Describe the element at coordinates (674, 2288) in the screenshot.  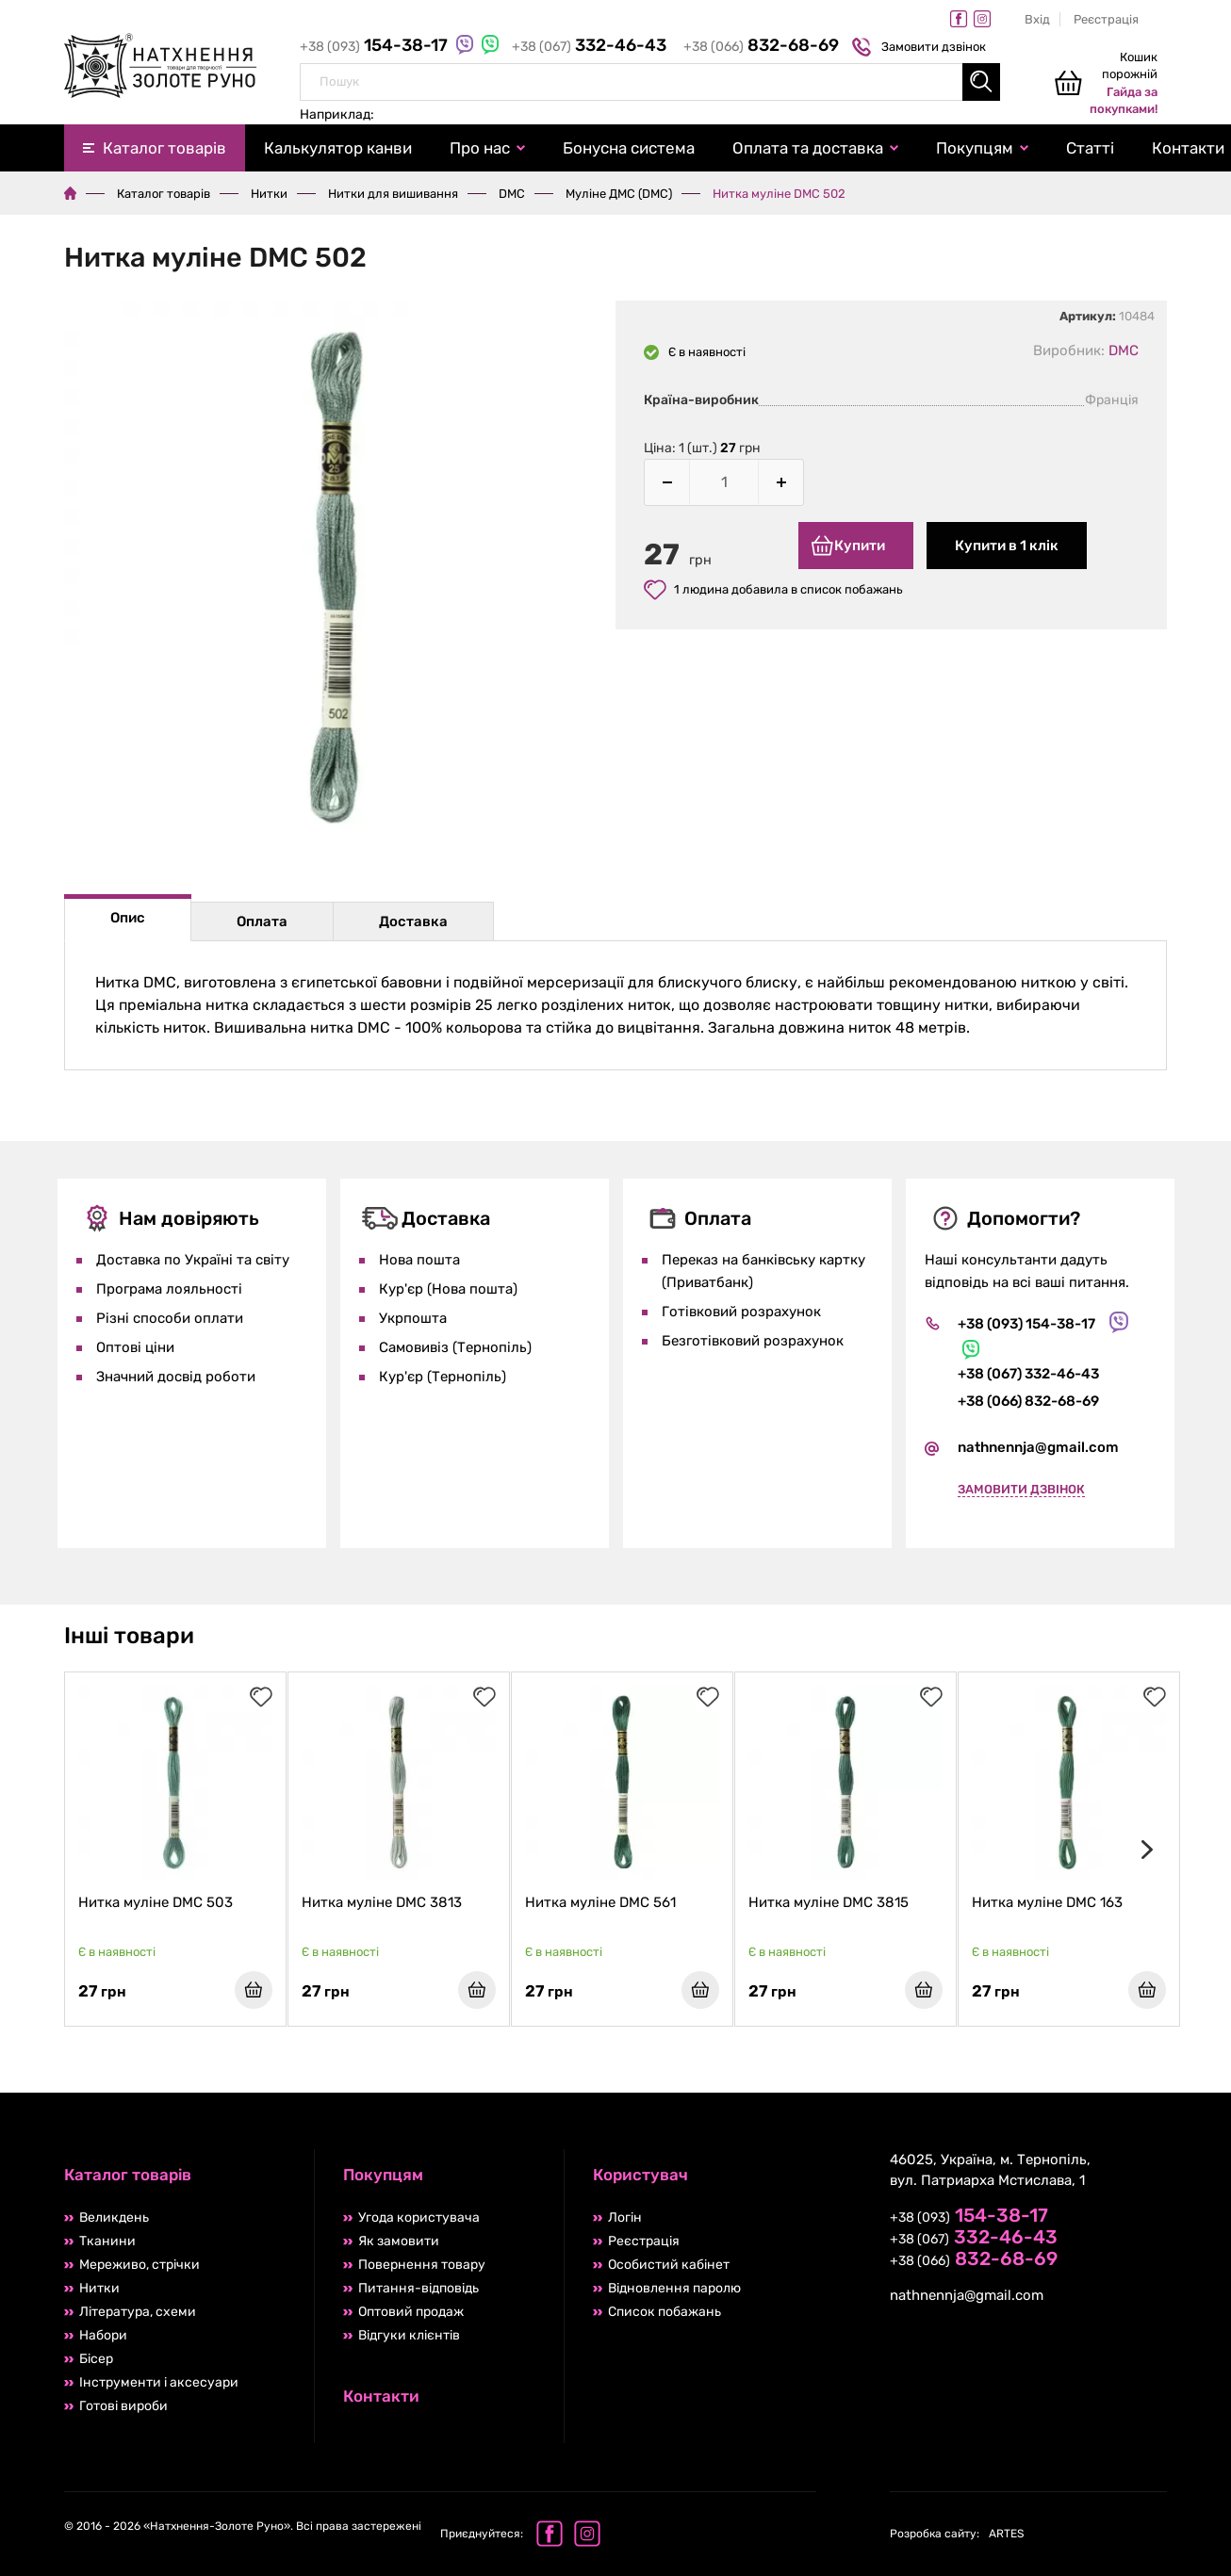
I see `Відновлення паролю` at that location.